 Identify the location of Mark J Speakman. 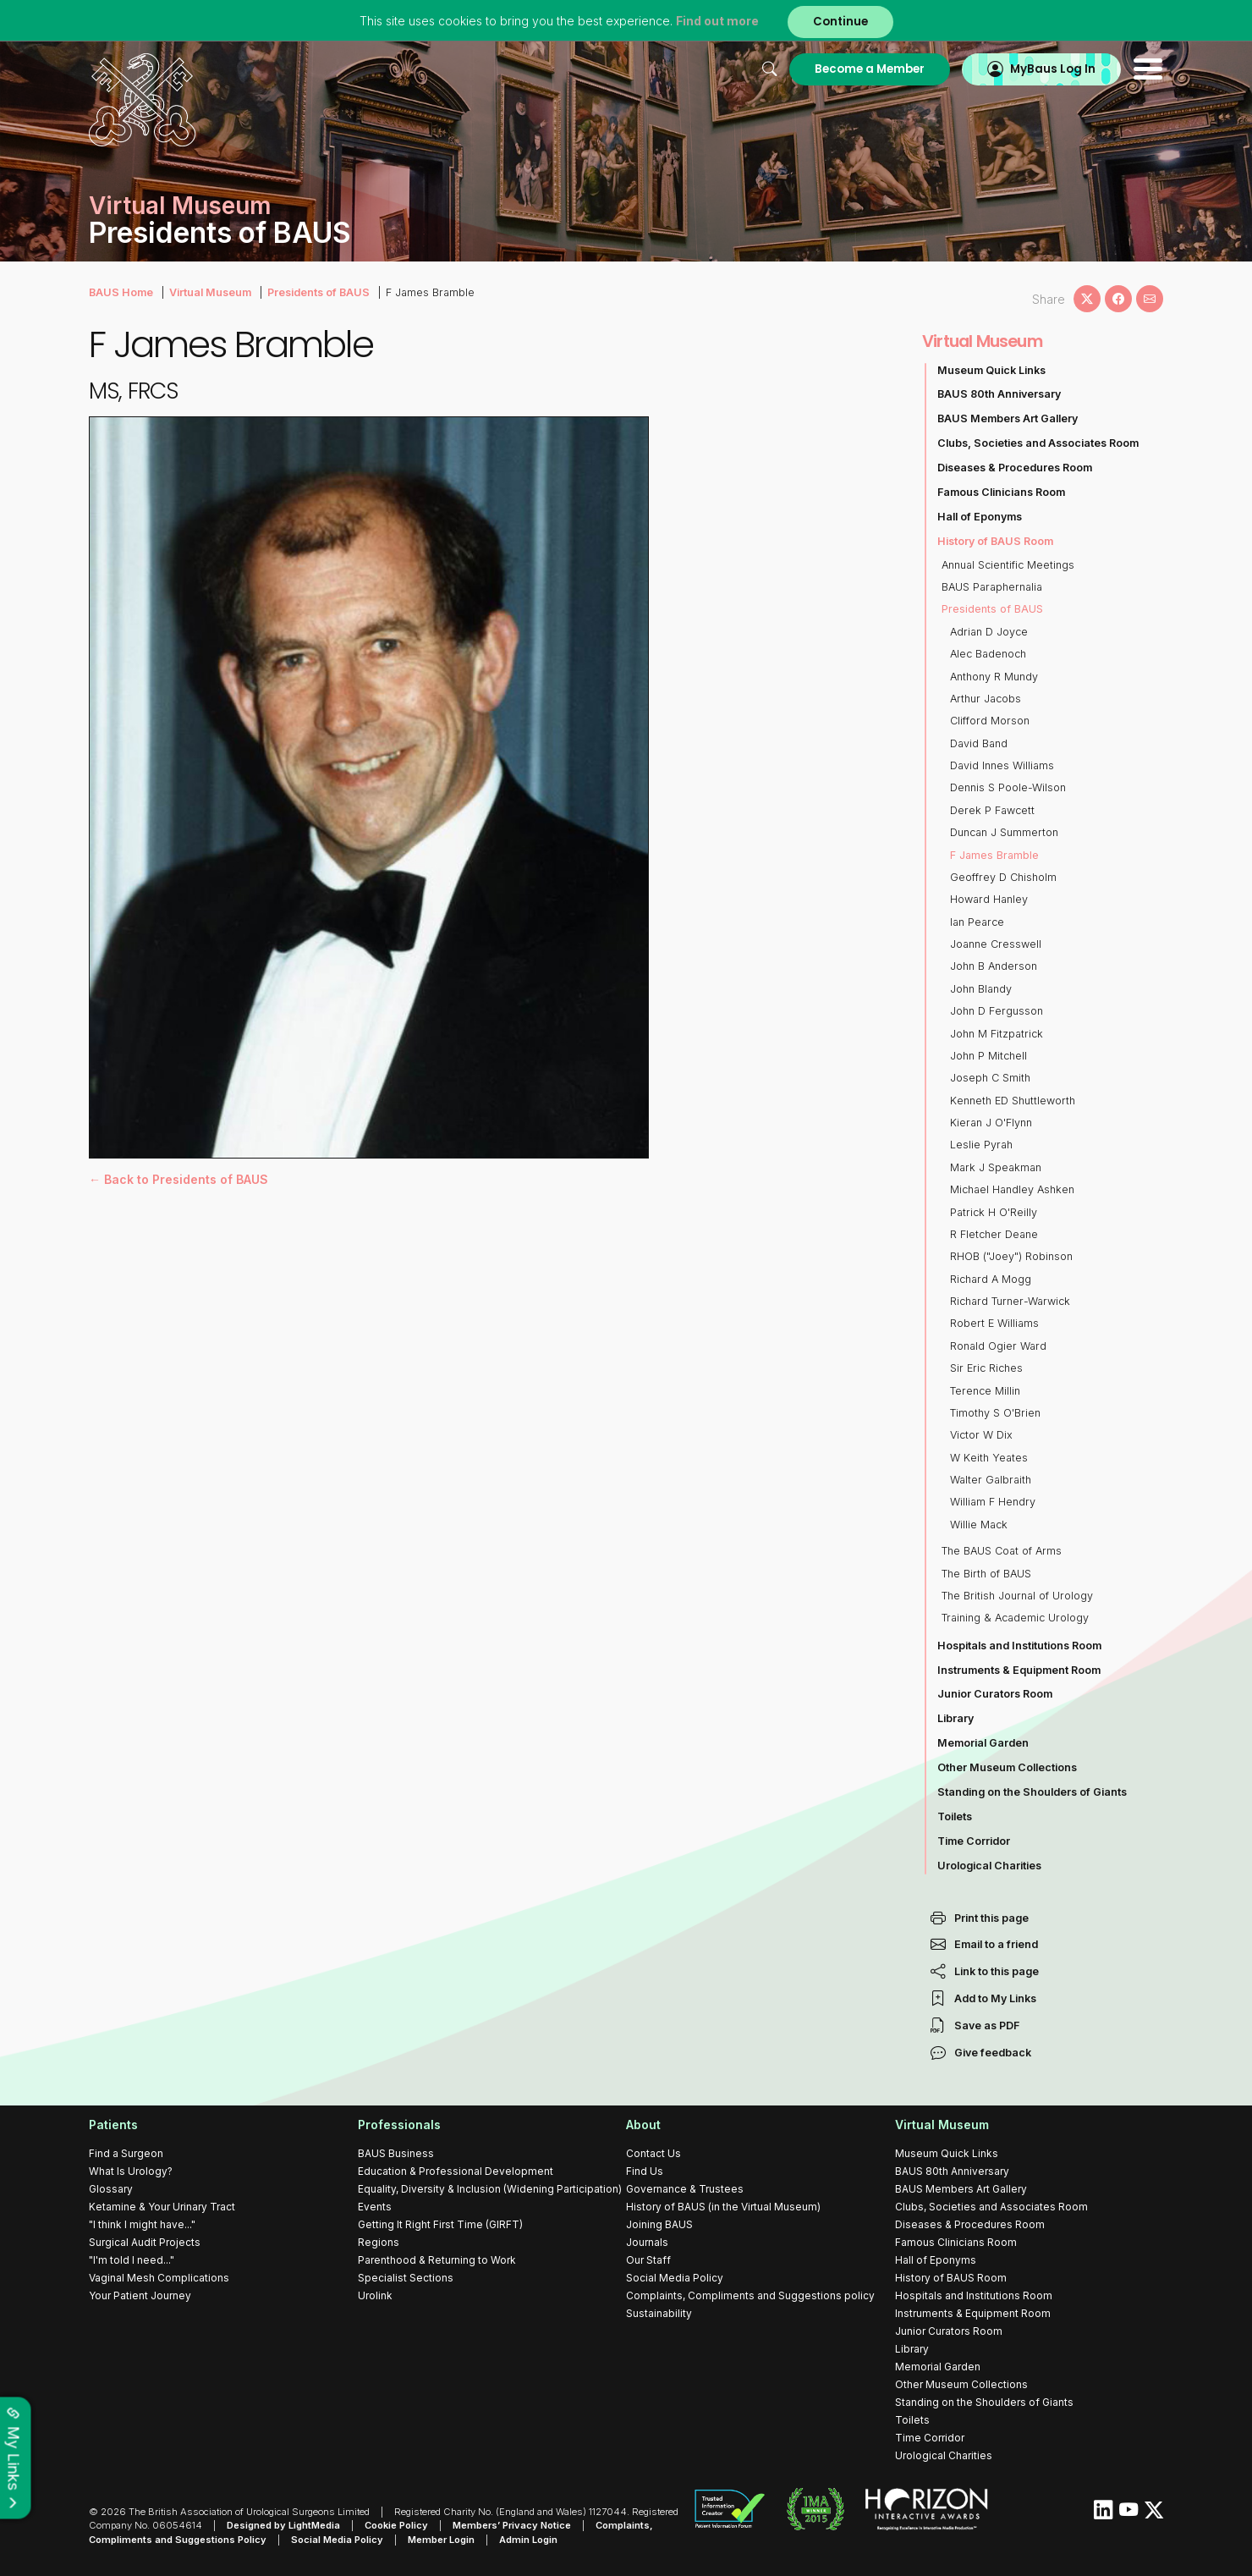
(995, 1167).